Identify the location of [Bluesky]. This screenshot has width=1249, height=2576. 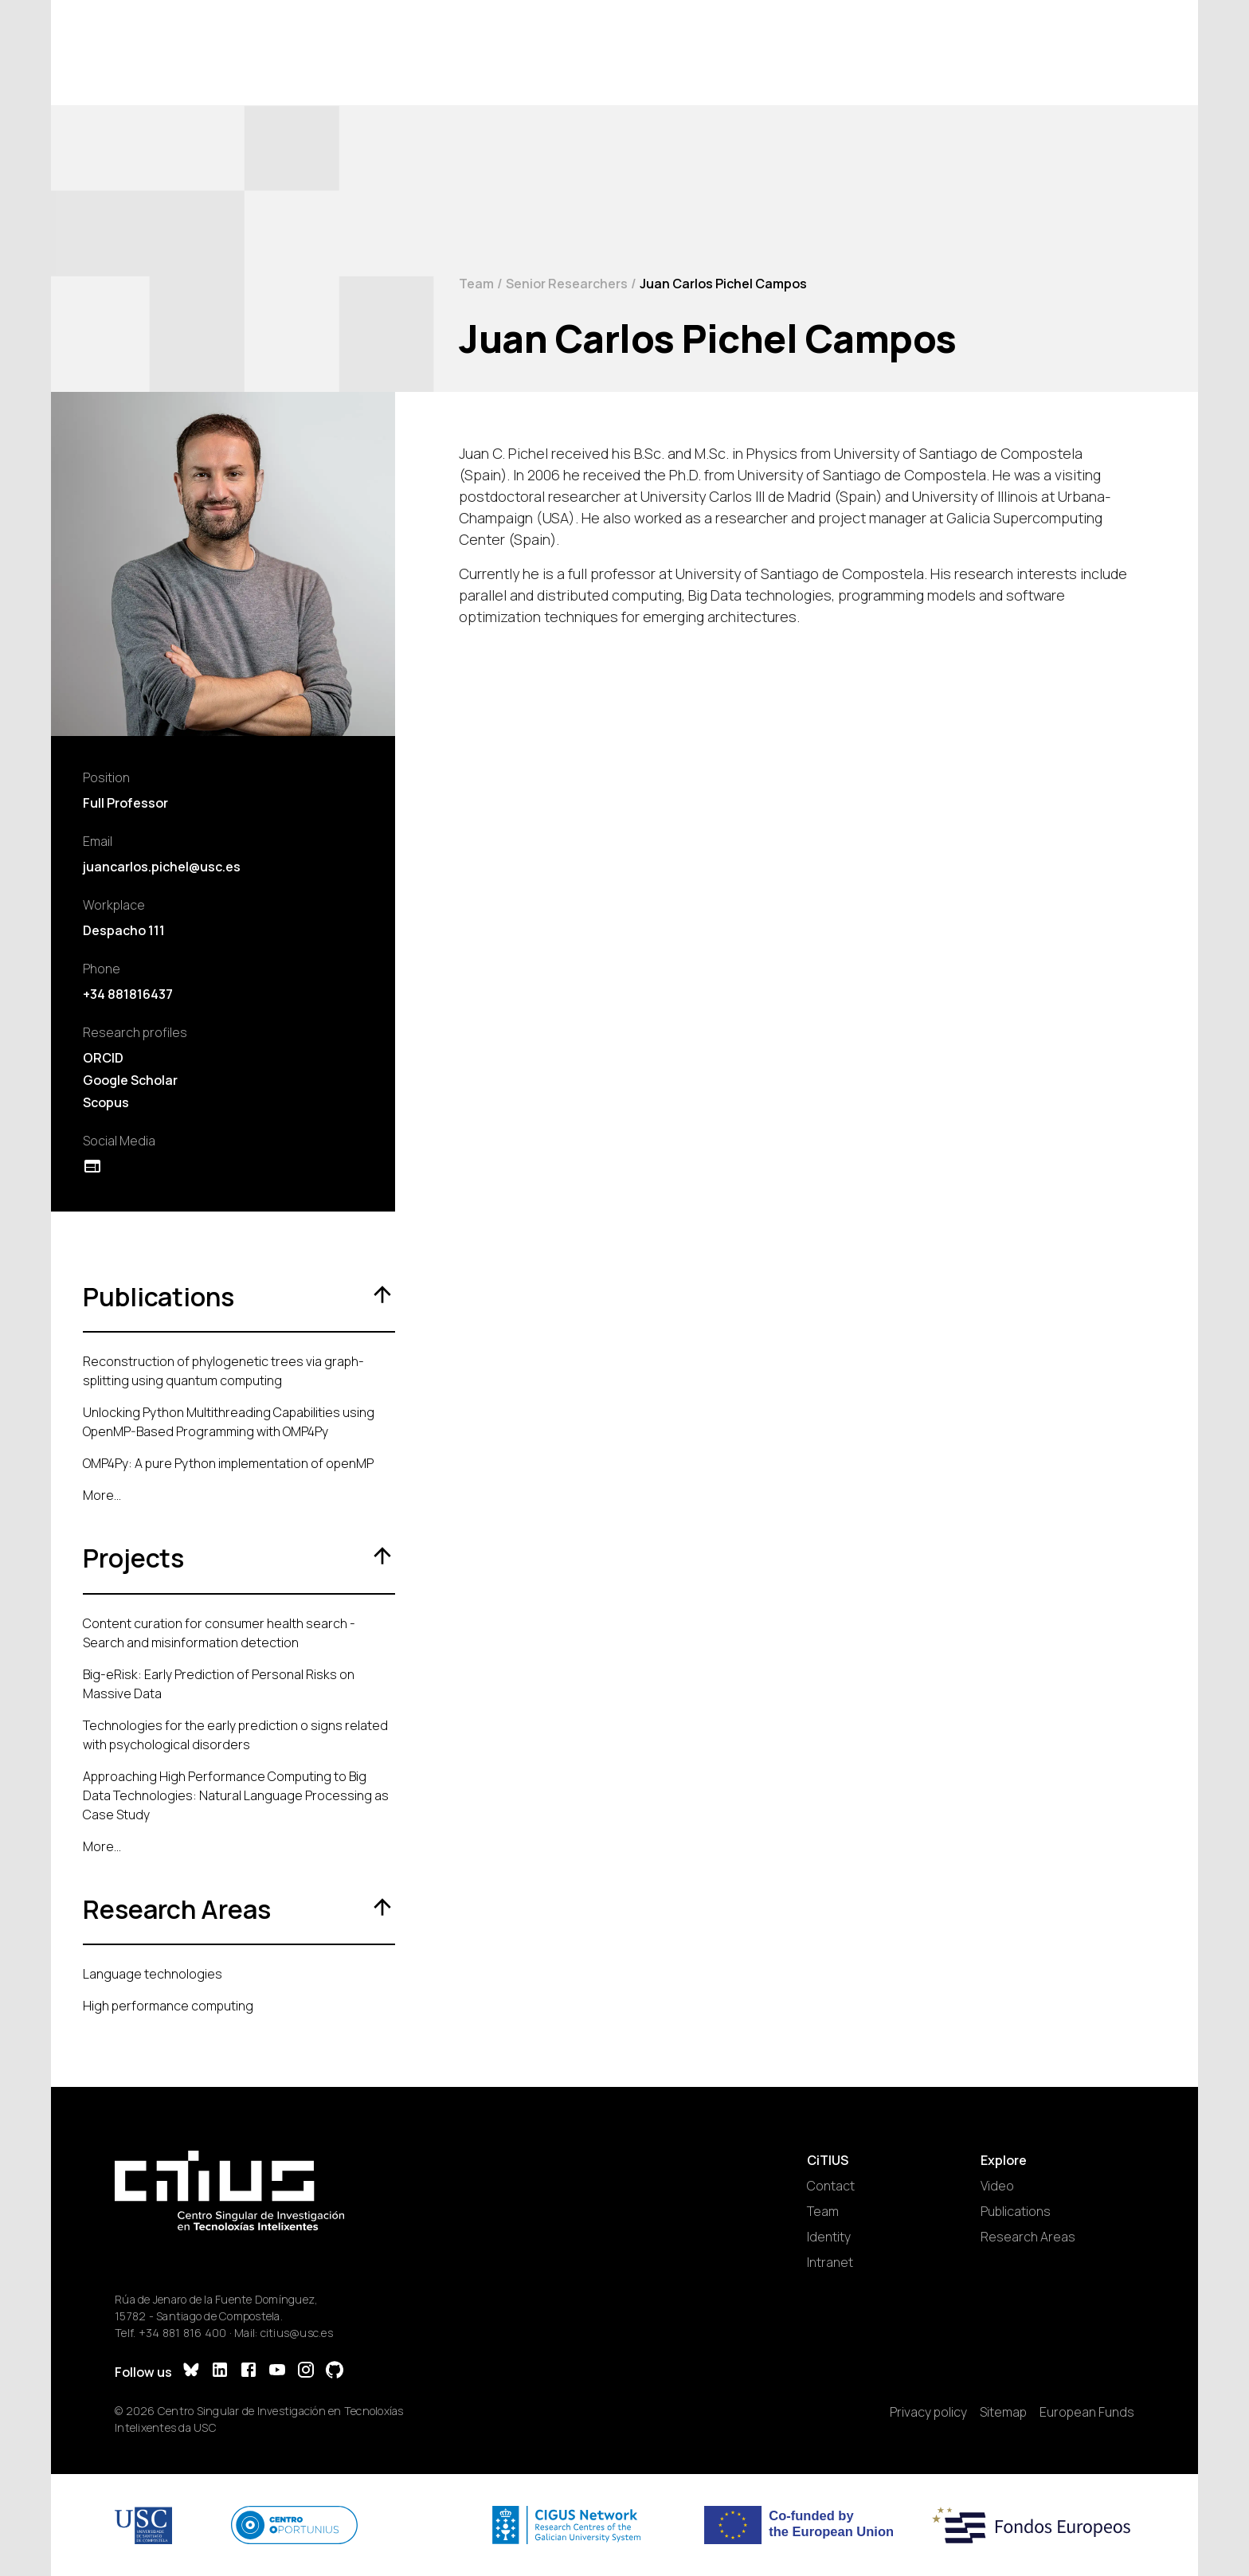
(191, 2371).